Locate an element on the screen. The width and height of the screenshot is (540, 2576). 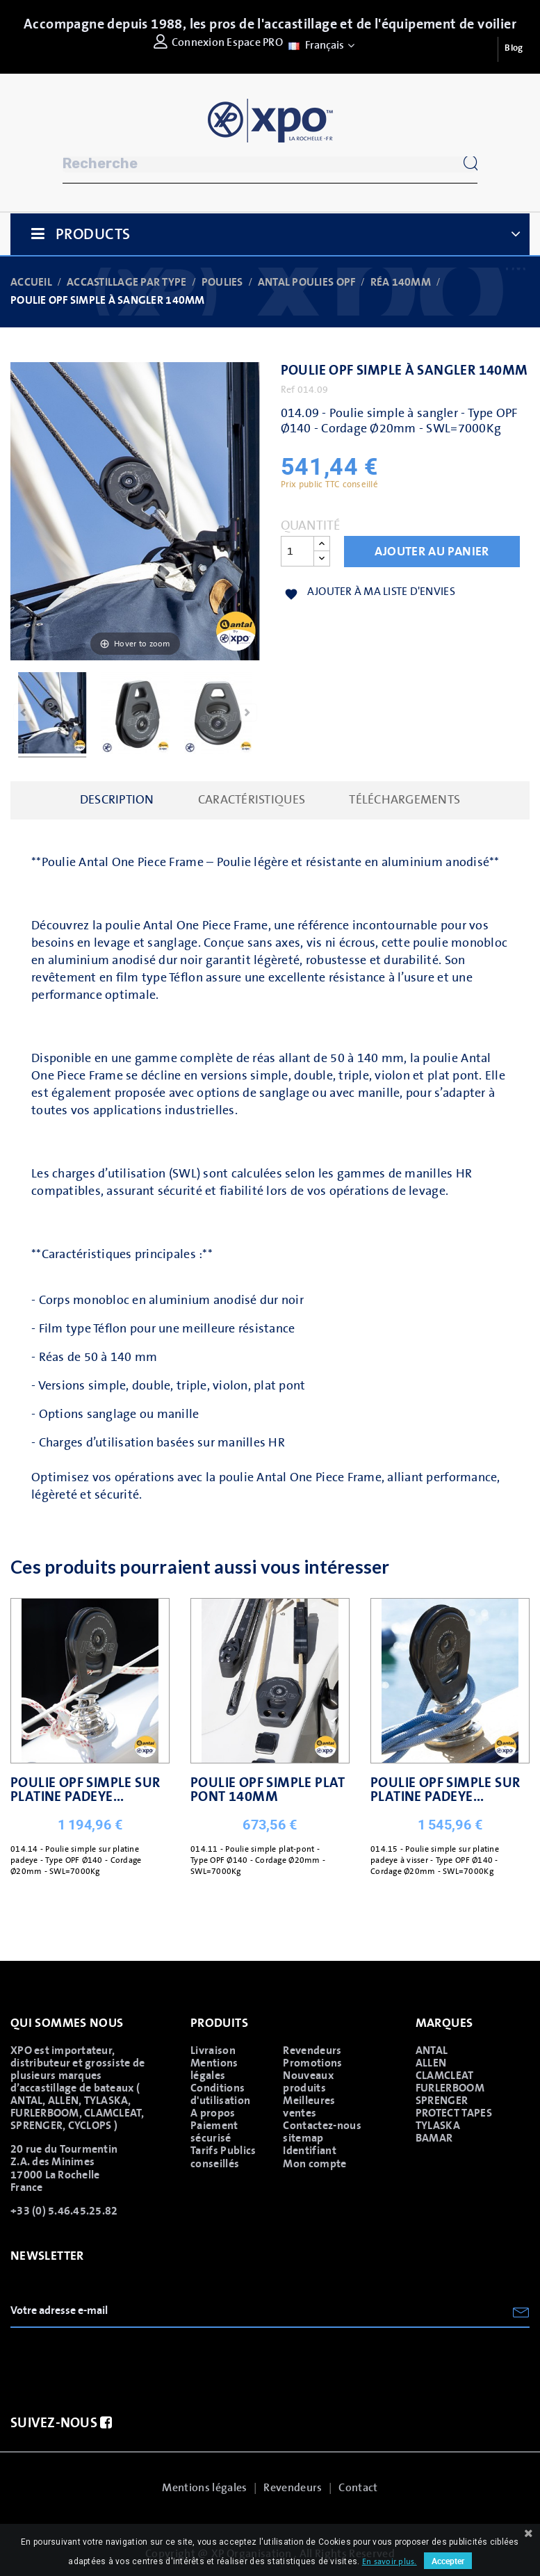
Suivez-nous is located at coordinates (61, 2423).